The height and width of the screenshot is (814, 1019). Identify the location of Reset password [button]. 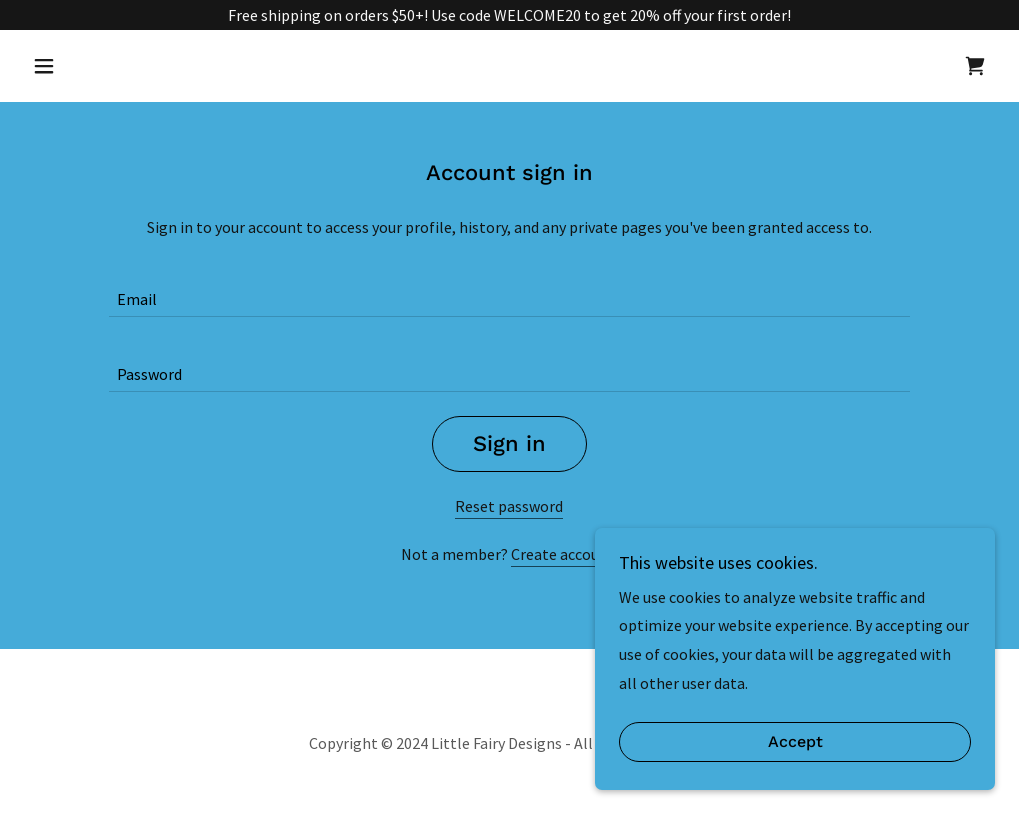
(509, 506).